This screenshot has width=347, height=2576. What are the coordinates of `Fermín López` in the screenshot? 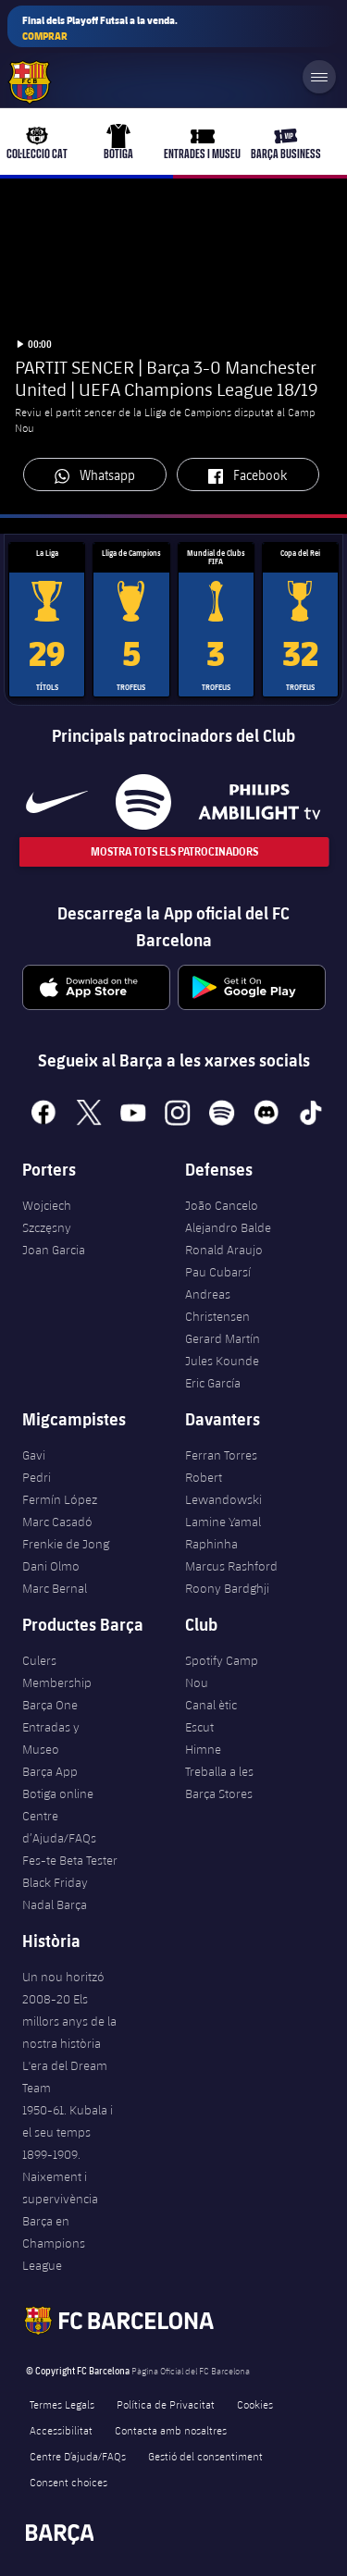 It's located at (59, 1499).